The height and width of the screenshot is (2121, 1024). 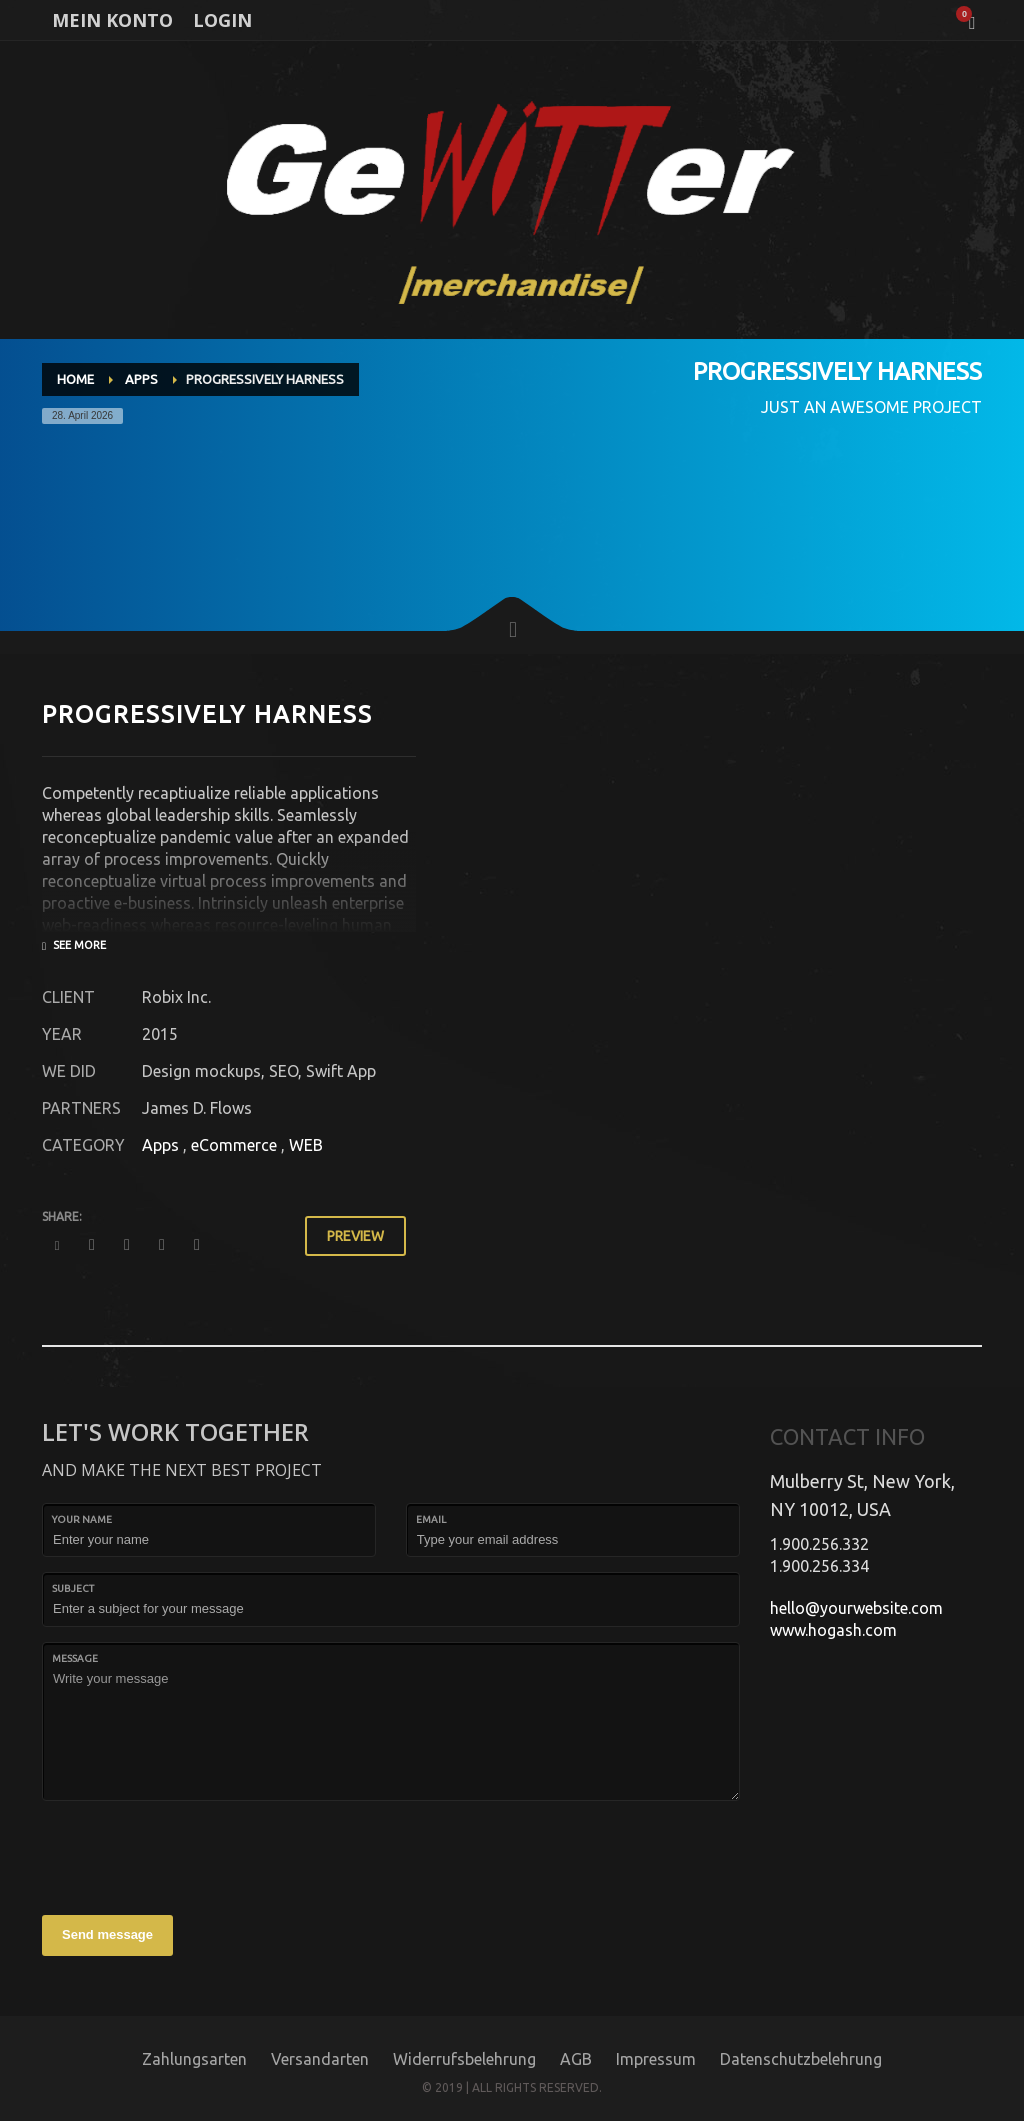 What do you see at coordinates (112, 20) in the screenshot?
I see `MEIN KONTO` at bounding box center [112, 20].